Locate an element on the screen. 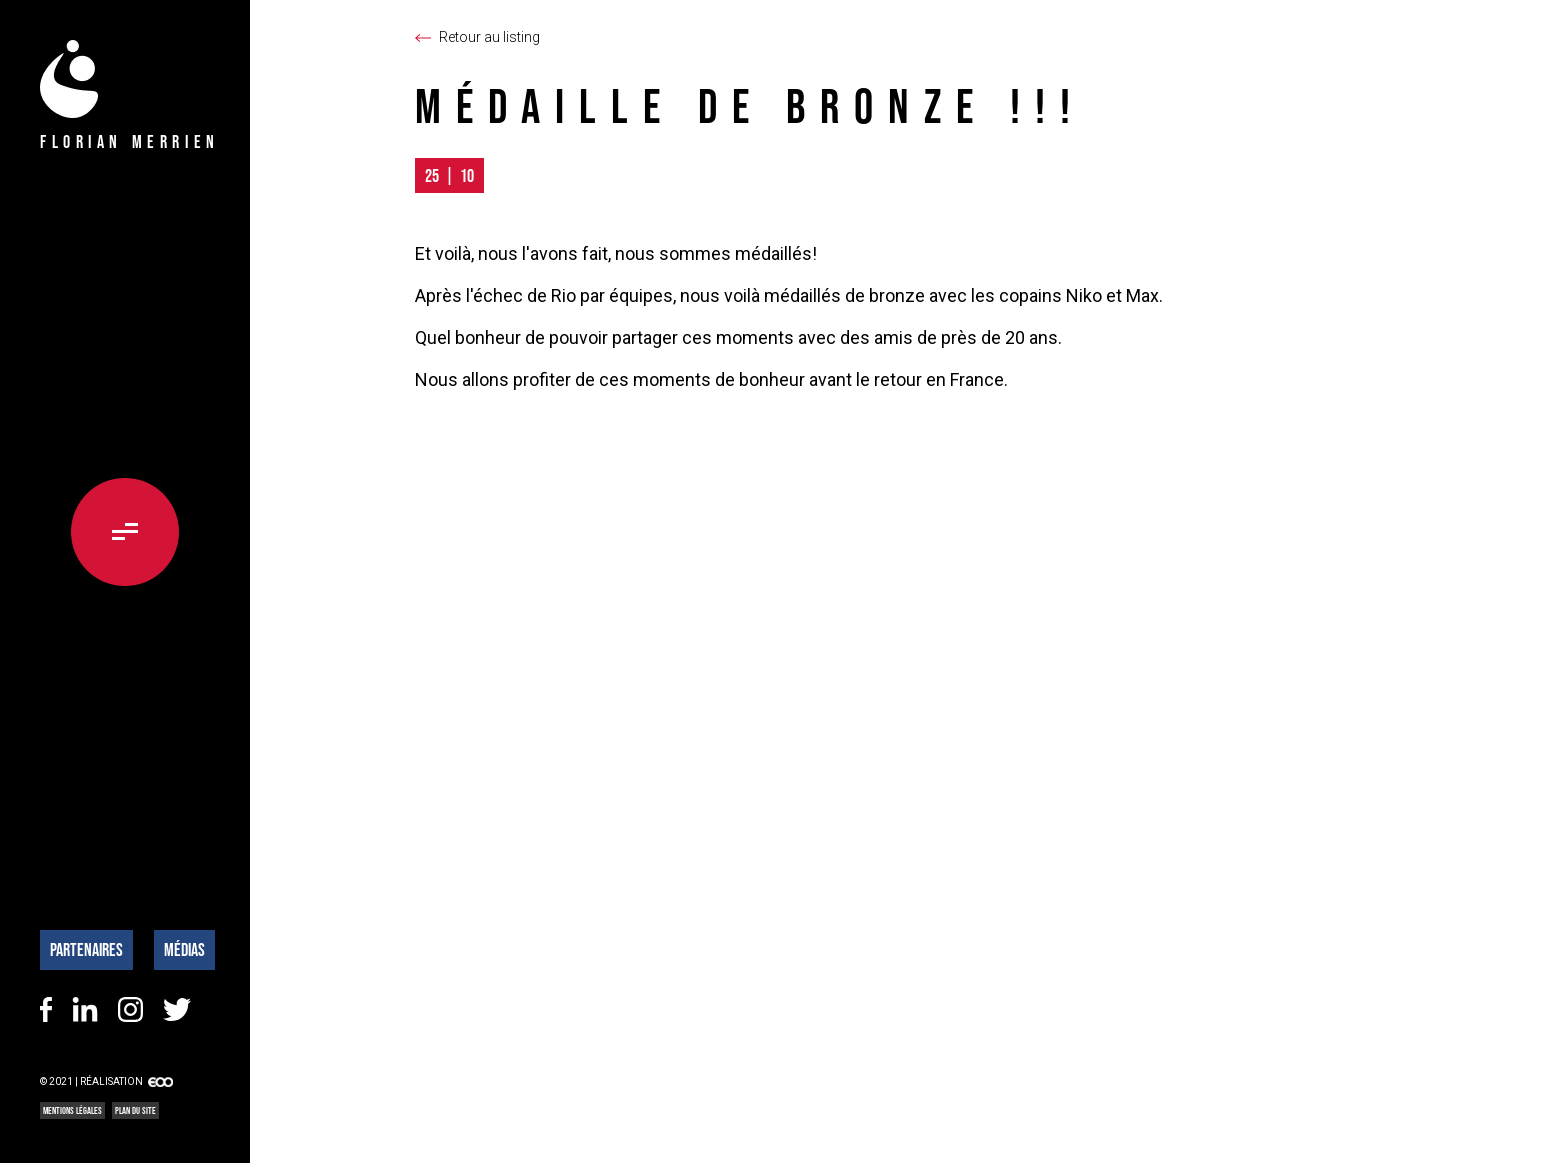 The image size is (1568, 1163). Médias is located at coordinates (184, 950).